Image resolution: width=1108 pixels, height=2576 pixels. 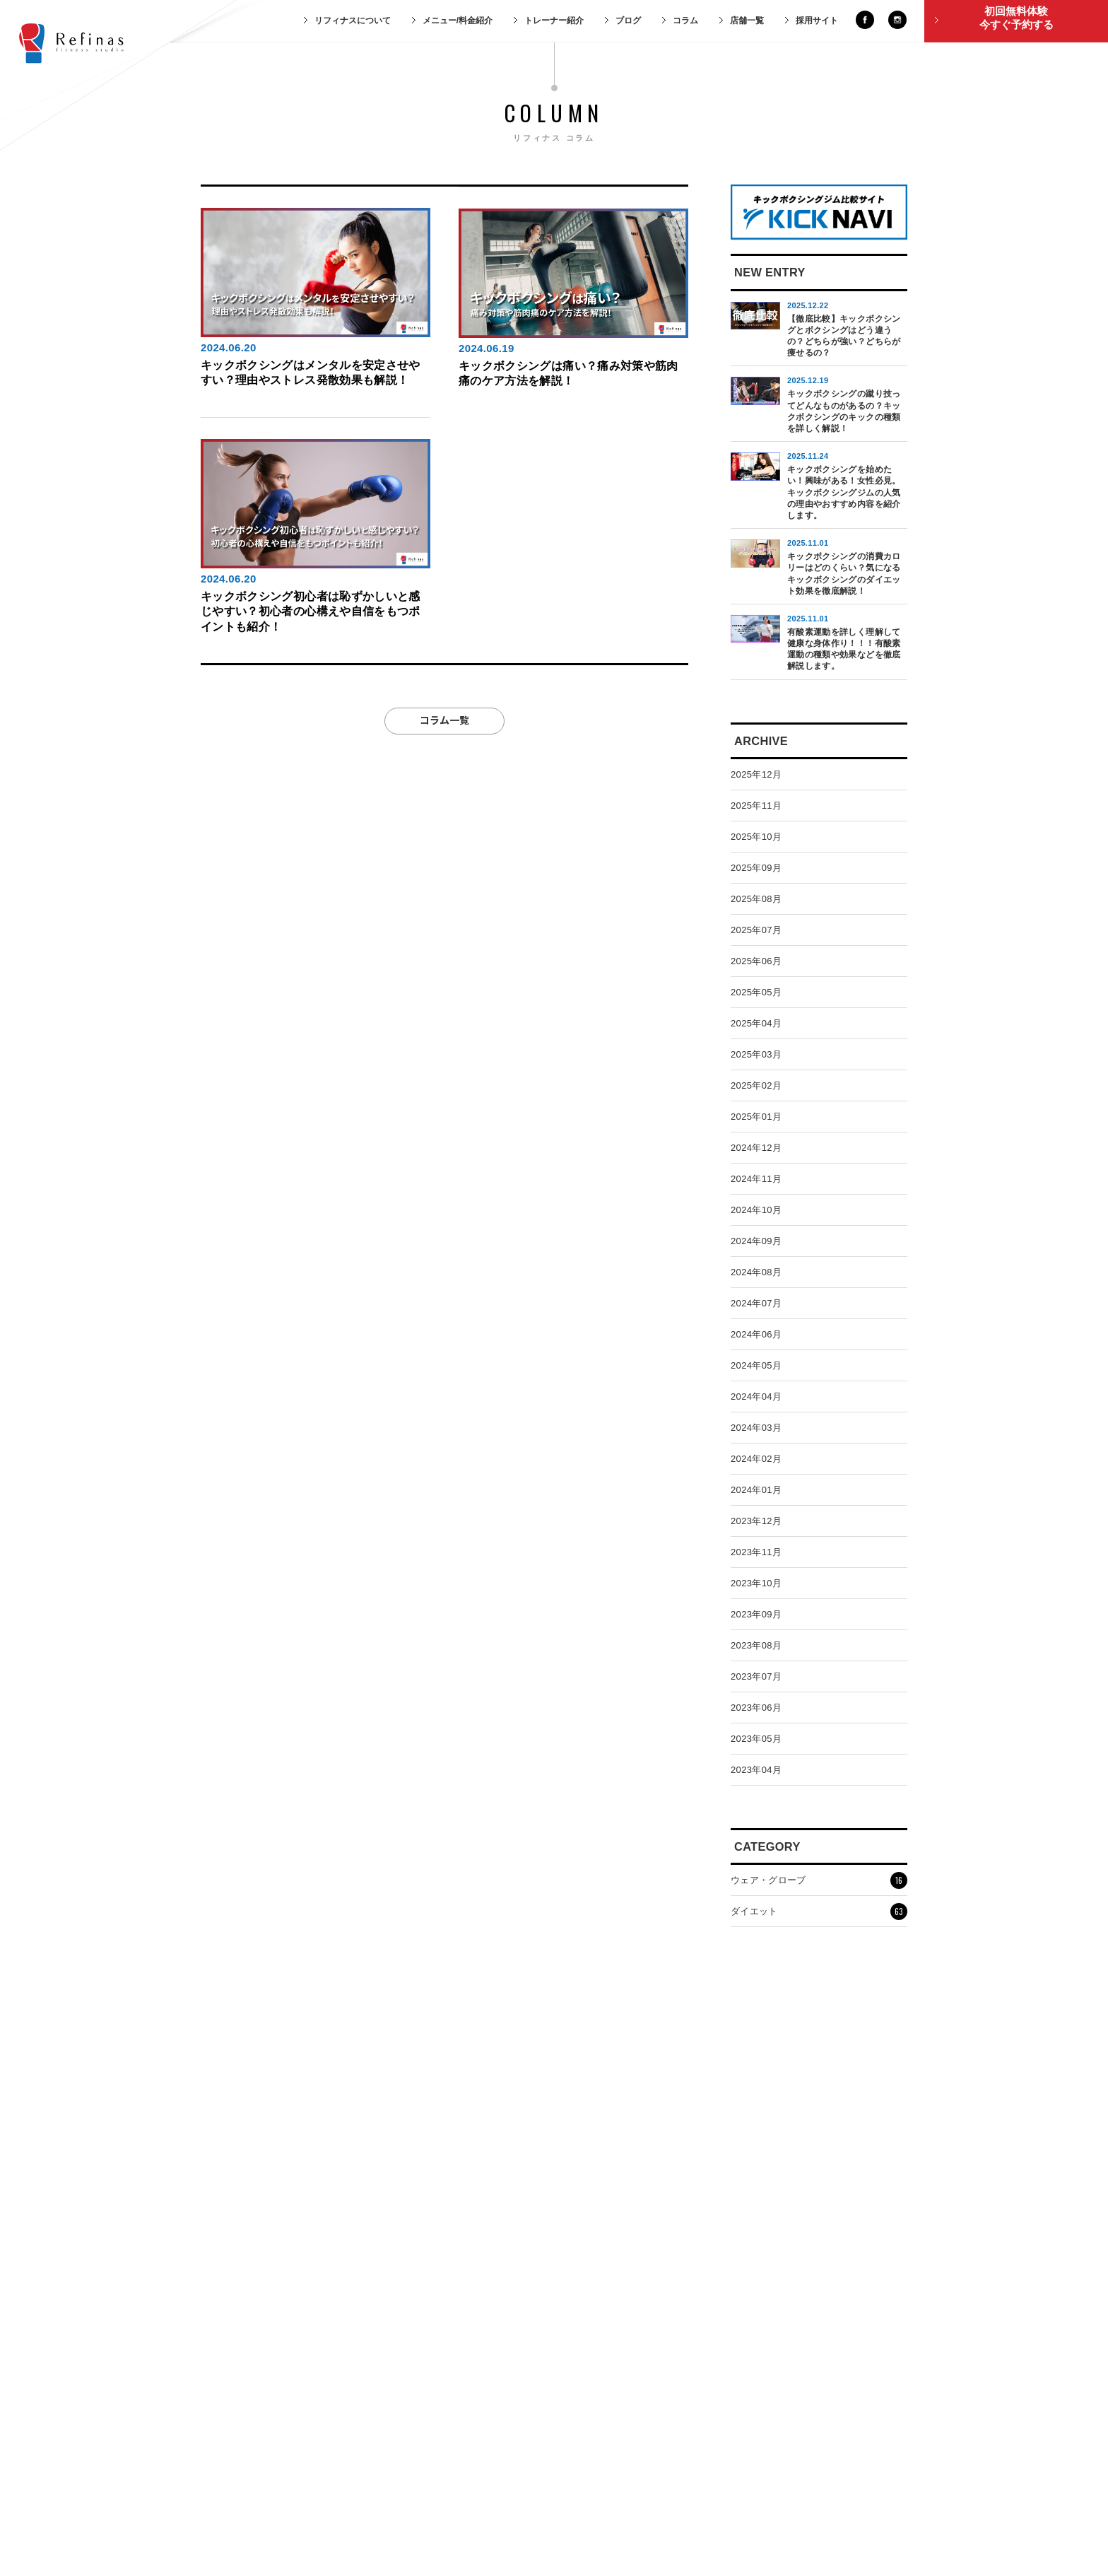 What do you see at coordinates (756, 1707) in the screenshot?
I see `2023年06月` at bounding box center [756, 1707].